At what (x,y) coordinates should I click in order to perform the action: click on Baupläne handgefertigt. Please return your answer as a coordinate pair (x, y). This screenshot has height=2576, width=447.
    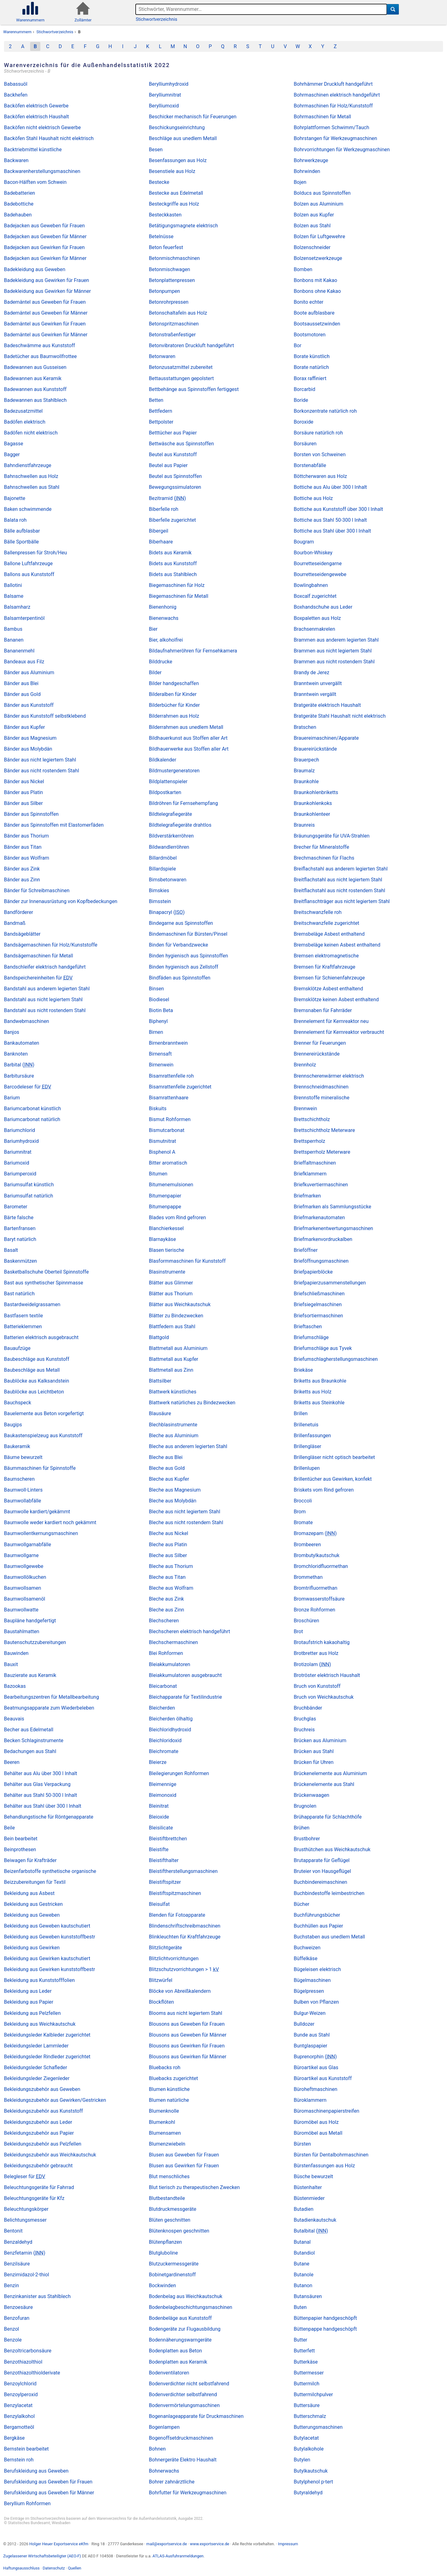
    Looking at the image, I should click on (30, 1621).